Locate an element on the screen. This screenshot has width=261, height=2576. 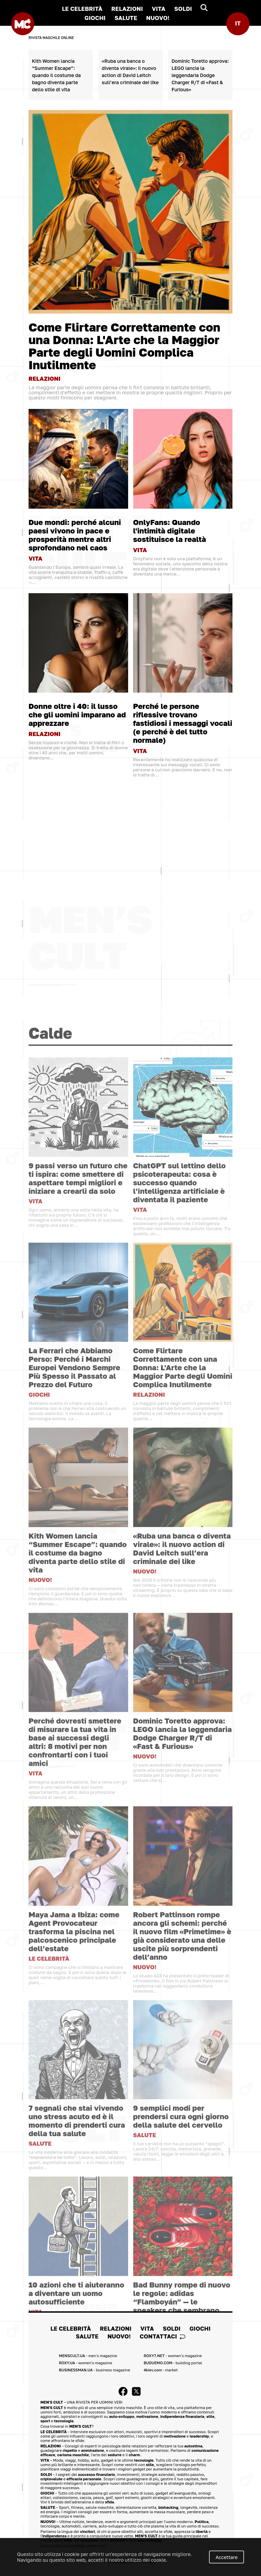
NUOVO! is located at coordinates (158, 17).